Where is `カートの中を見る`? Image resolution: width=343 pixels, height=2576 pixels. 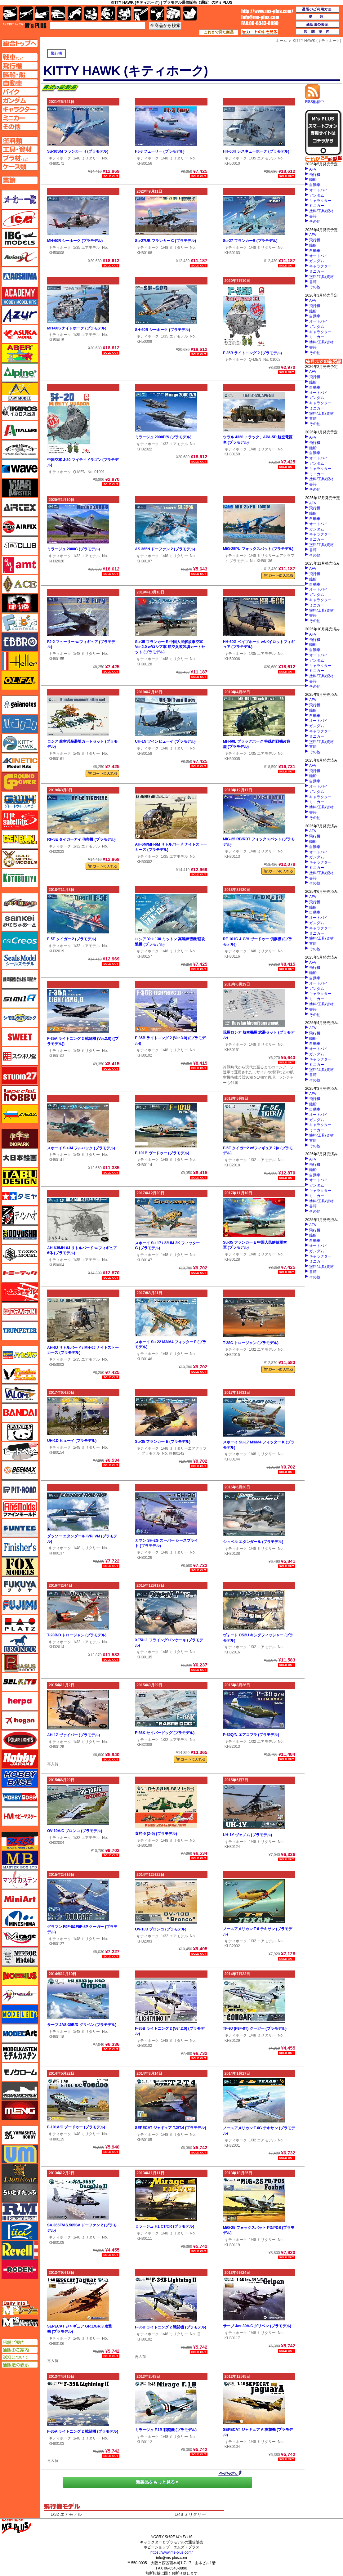 カートの中を見る is located at coordinates (259, 32).